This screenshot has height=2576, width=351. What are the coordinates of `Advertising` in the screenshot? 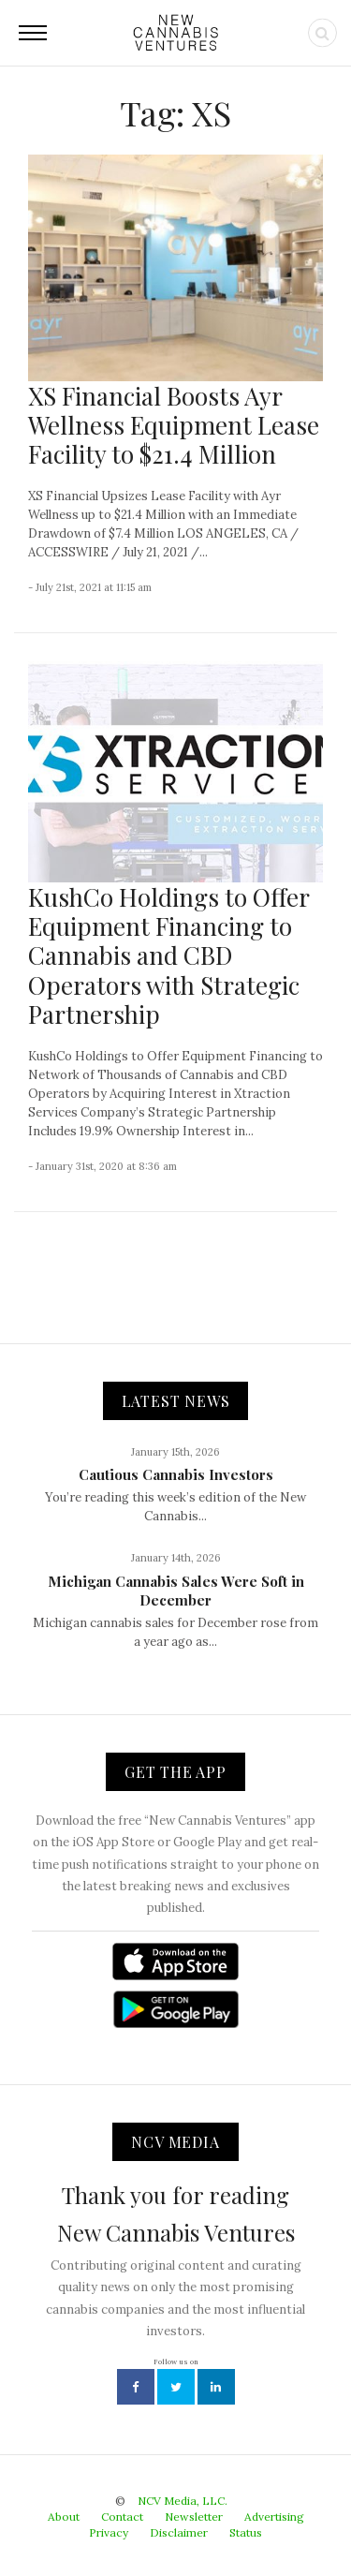 It's located at (274, 2516).